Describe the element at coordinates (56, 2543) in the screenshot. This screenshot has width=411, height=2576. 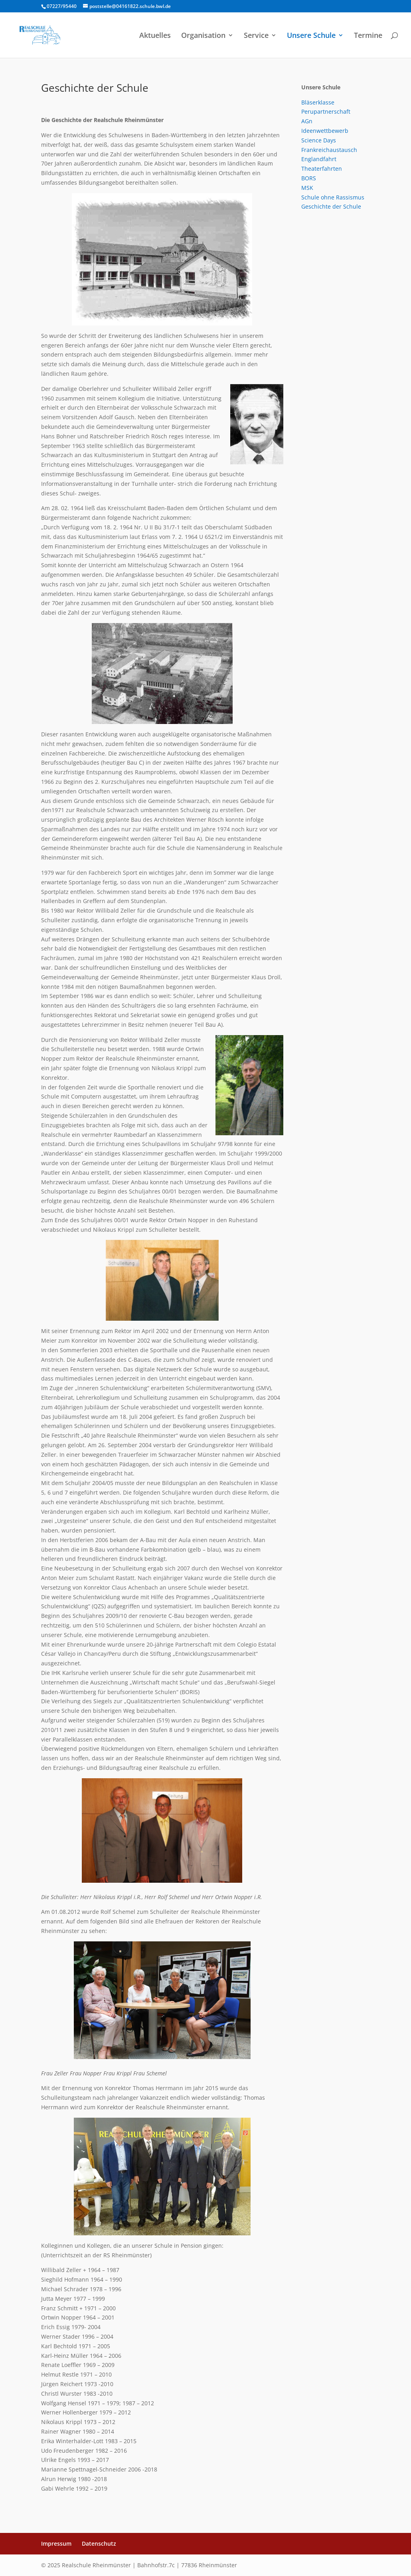
I see `Impressum` at that location.